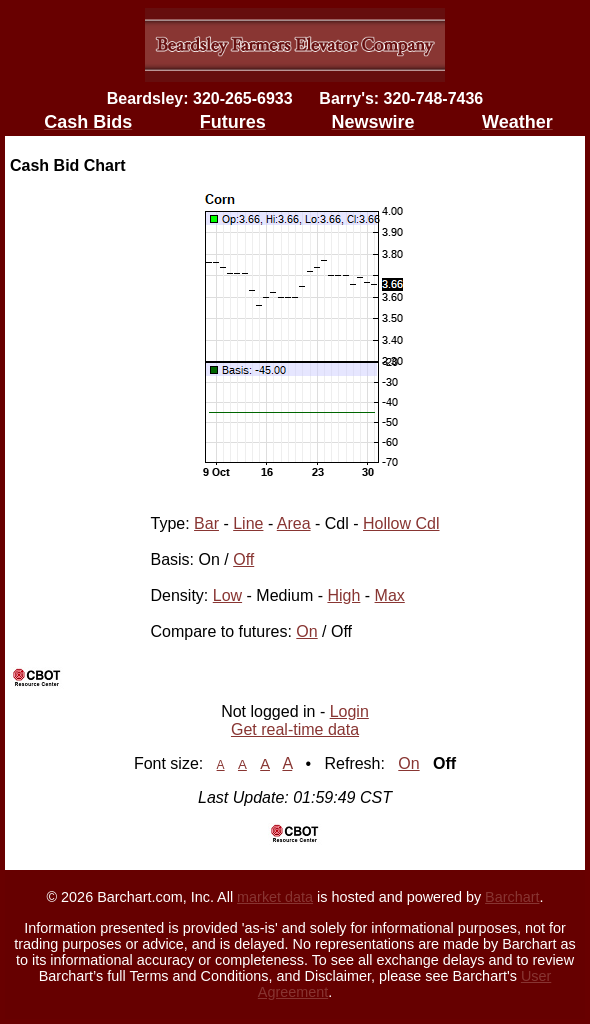 The width and height of the screenshot is (590, 1024). Describe the element at coordinates (227, 595) in the screenshot. I see `Low` at that location.